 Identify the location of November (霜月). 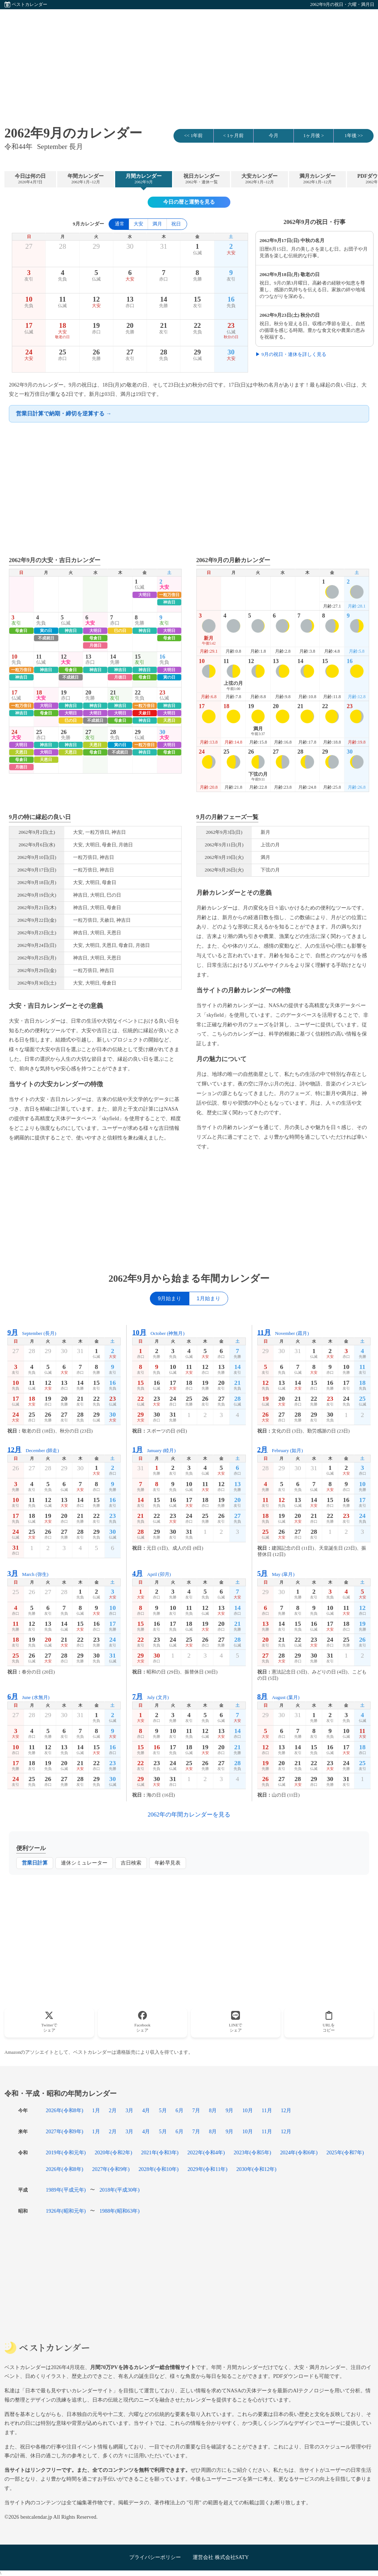
(283, 1332).